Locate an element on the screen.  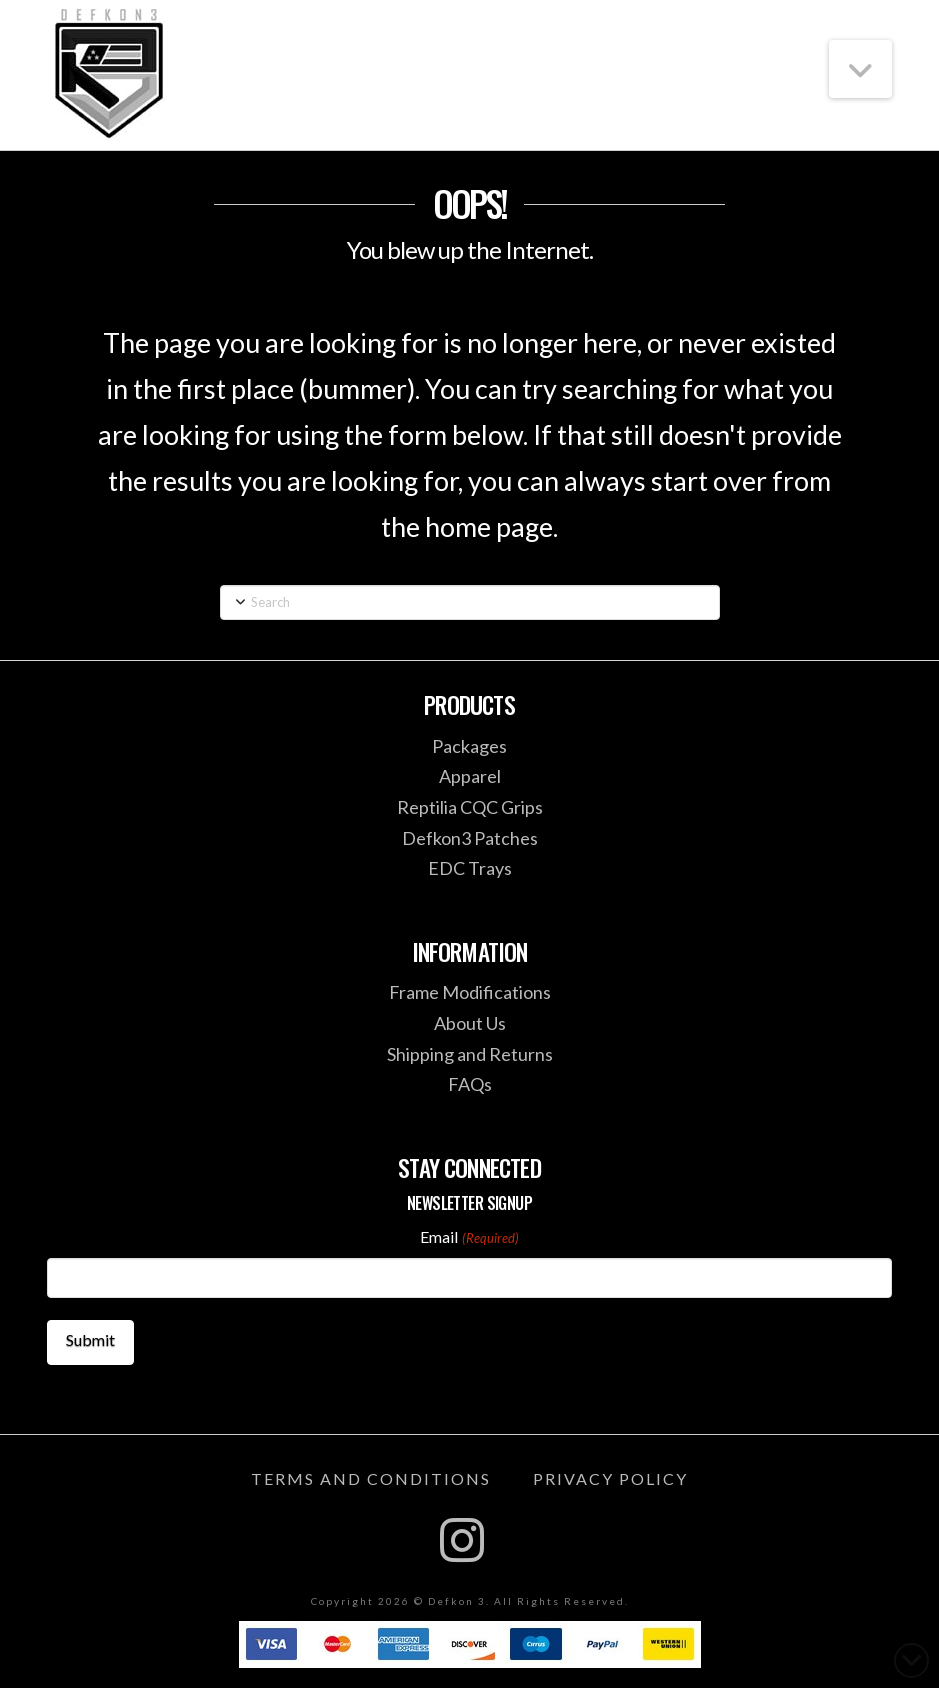
Defkon3 Patches is located at coordinates (470, 838).